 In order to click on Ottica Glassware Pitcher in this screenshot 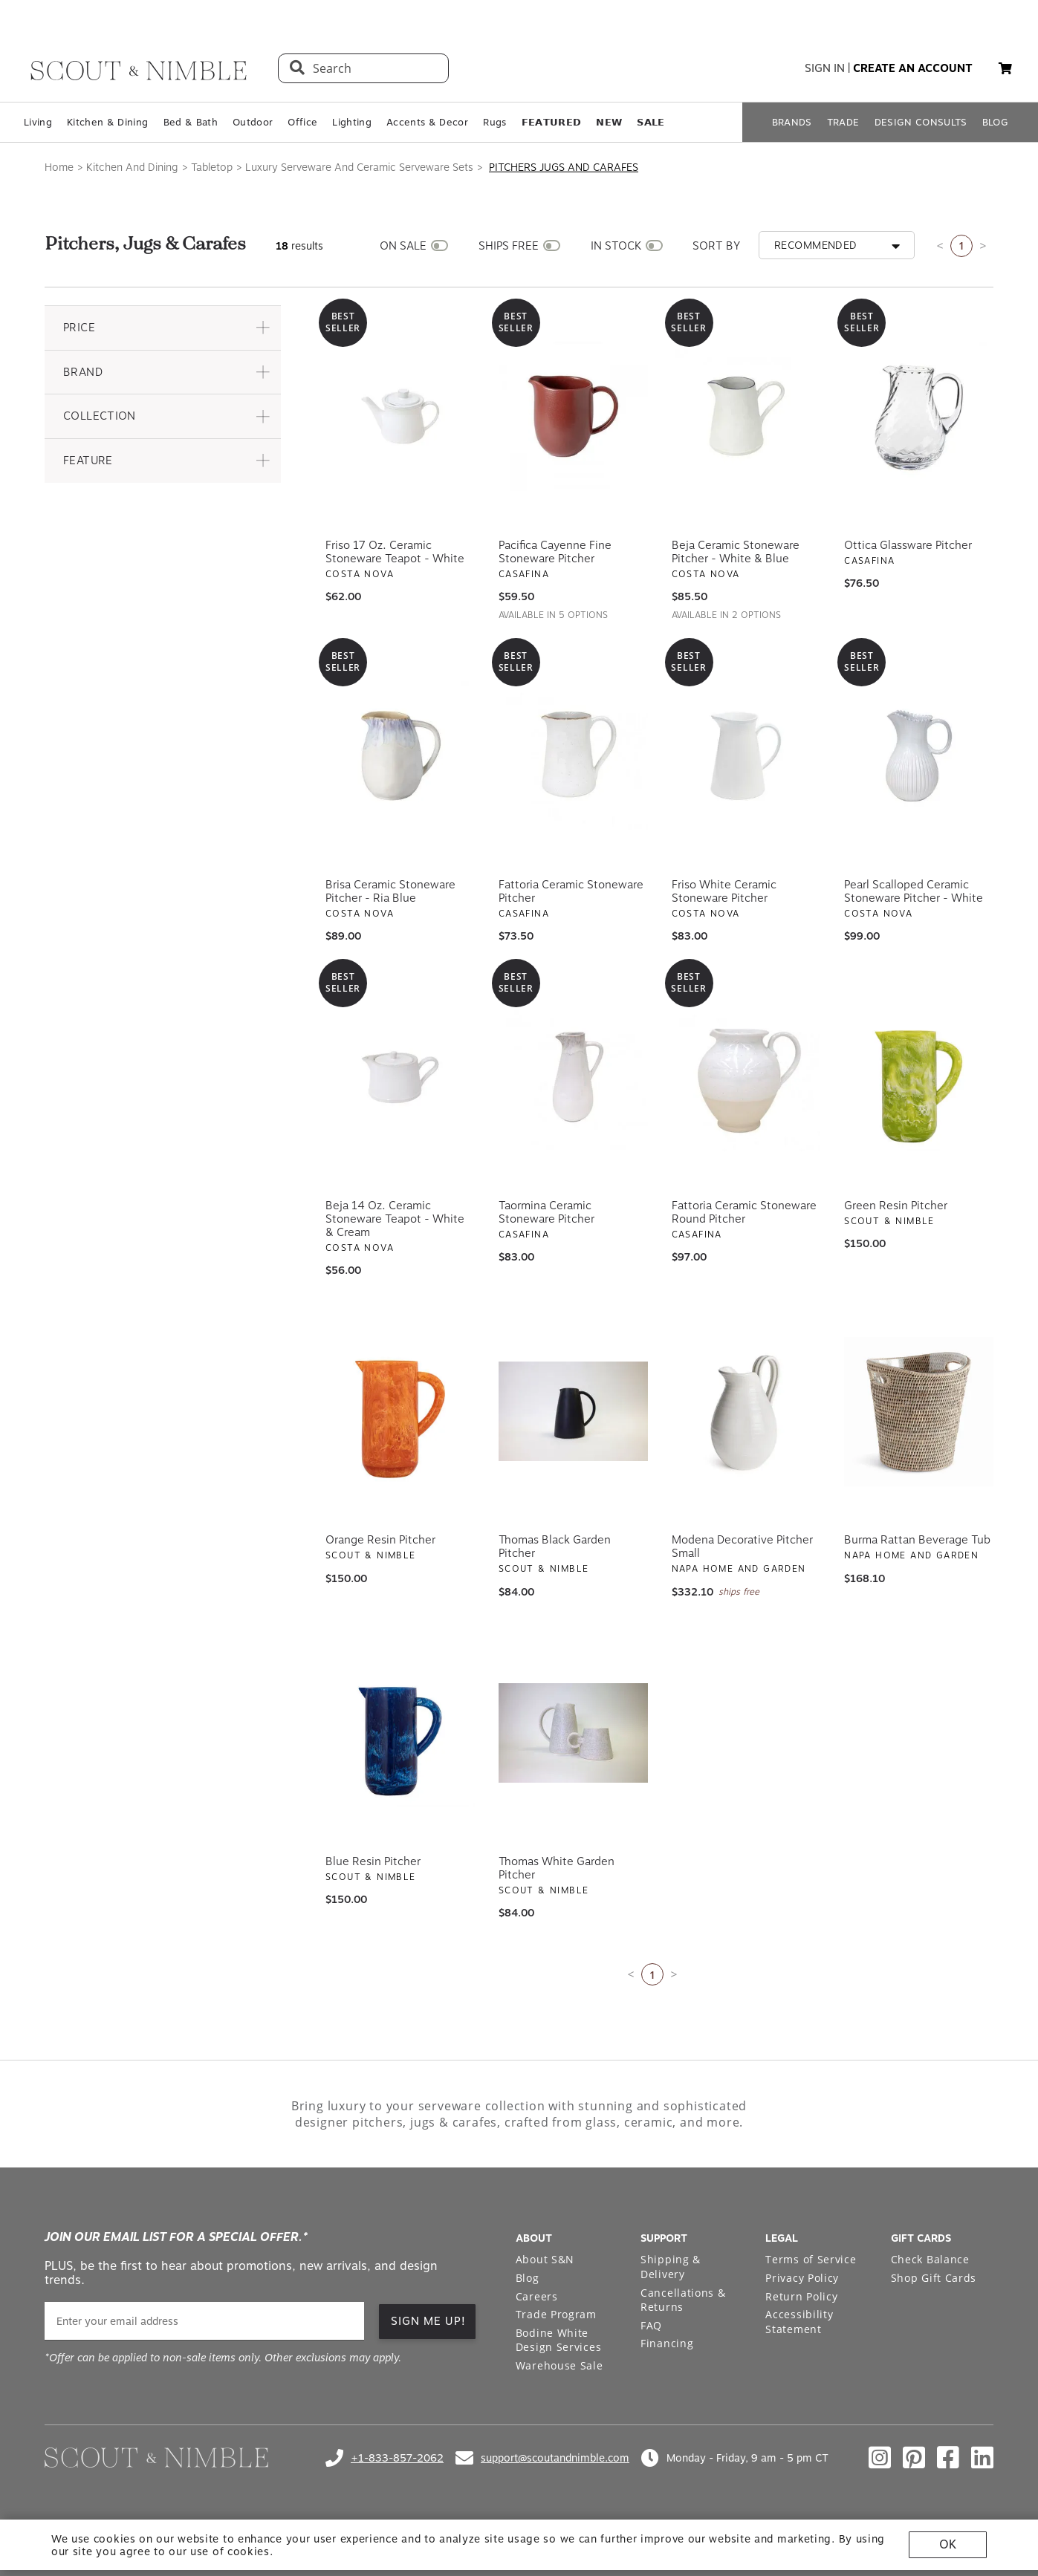, I will do `click(908, 545)`.